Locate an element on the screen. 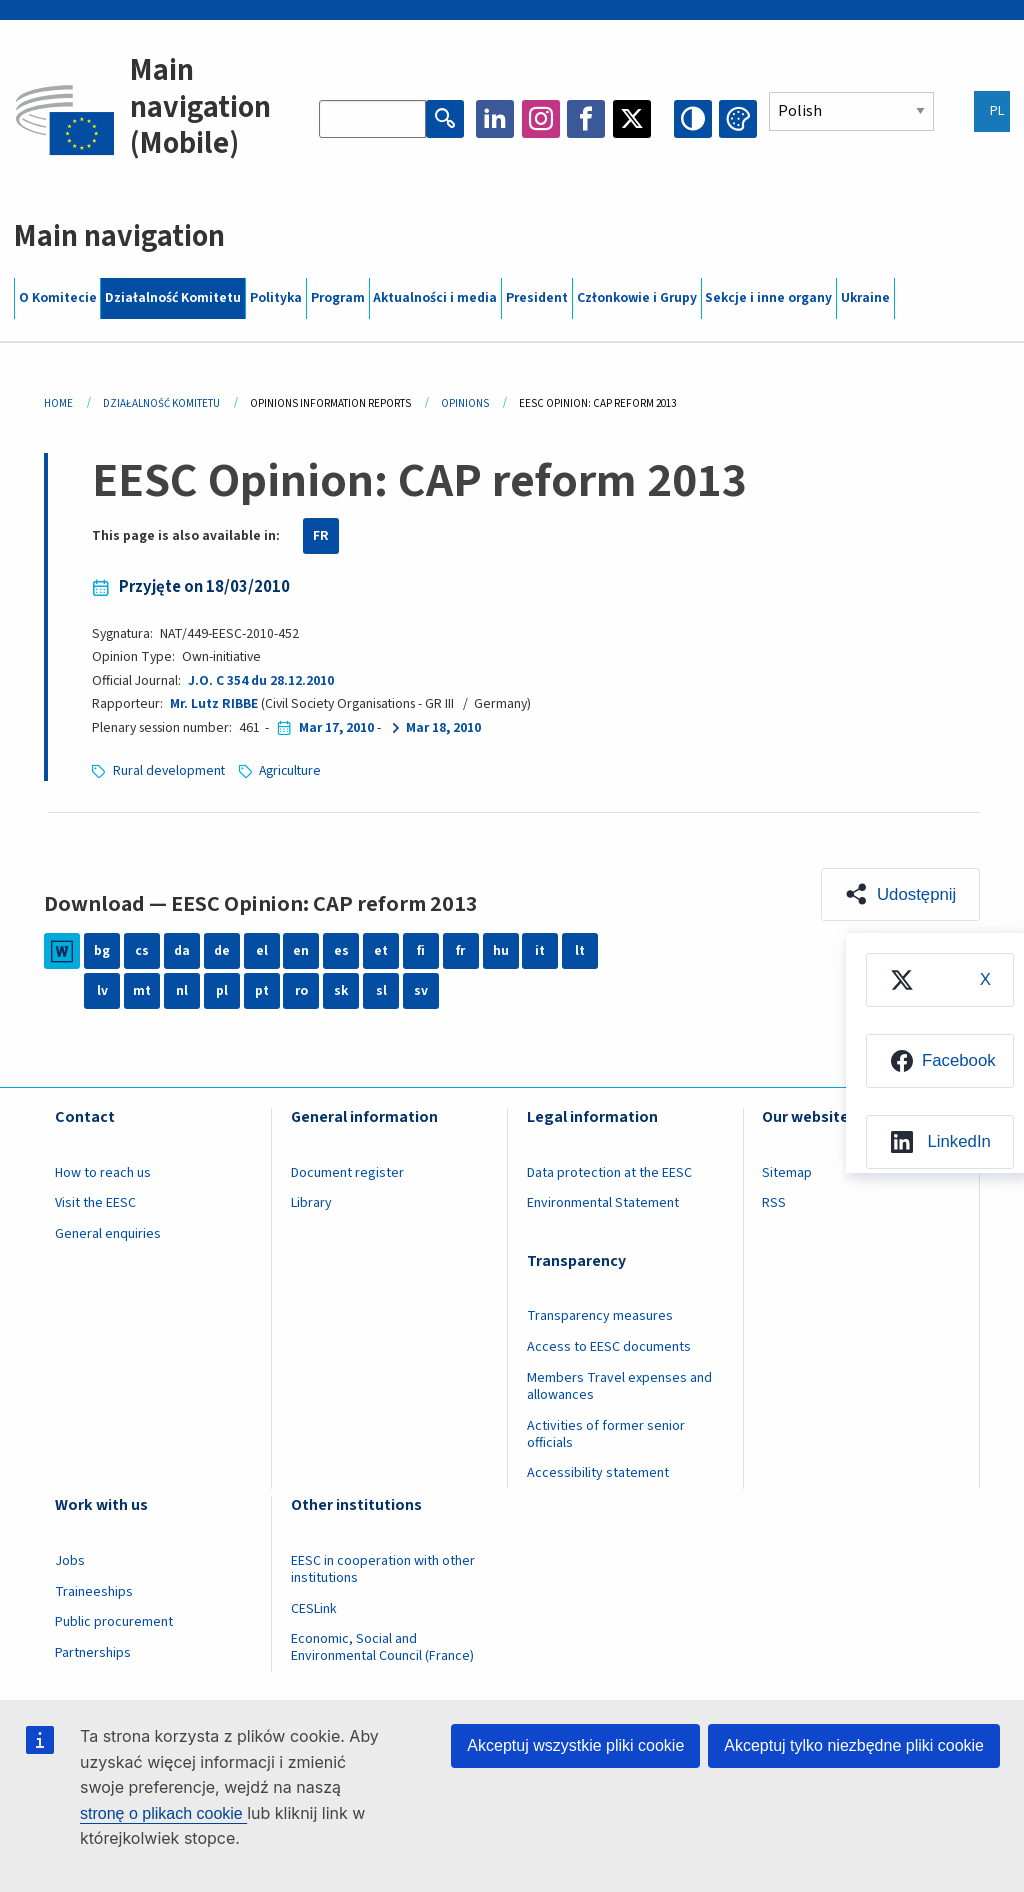  Traineeships is located at coordinates (94, 1592).